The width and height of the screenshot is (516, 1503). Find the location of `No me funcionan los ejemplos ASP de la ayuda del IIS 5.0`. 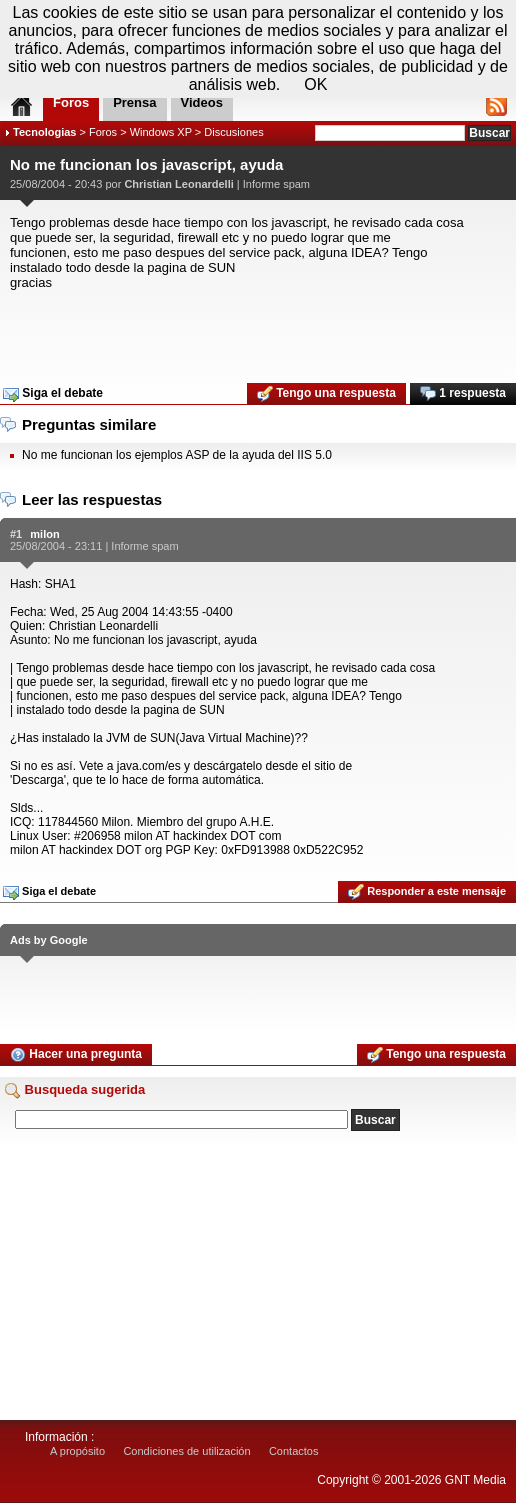

No me funcionan los ejemplos ASP de la ayuda del IIS 5.0 is located at coordinates (177, 455).